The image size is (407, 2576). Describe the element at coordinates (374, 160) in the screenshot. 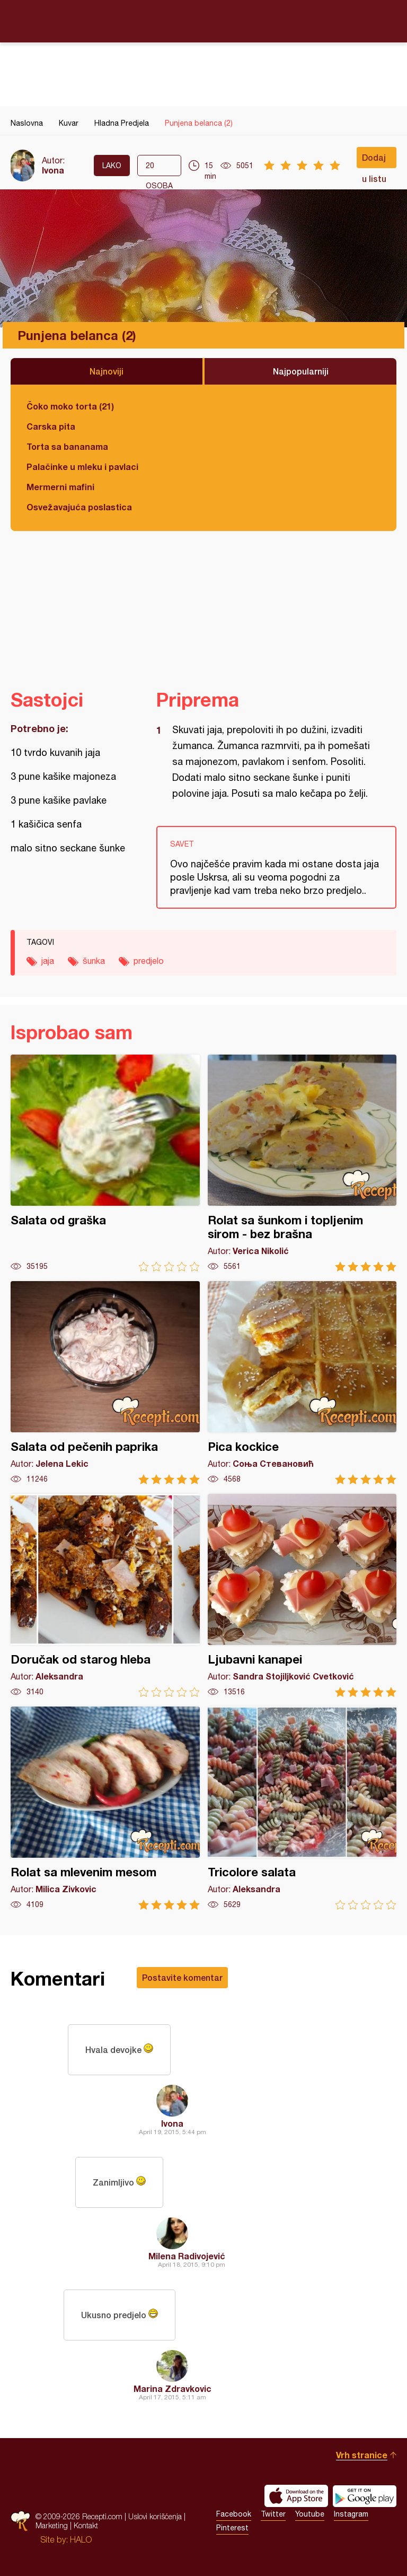

I see `Dodaj u listu` at that location.